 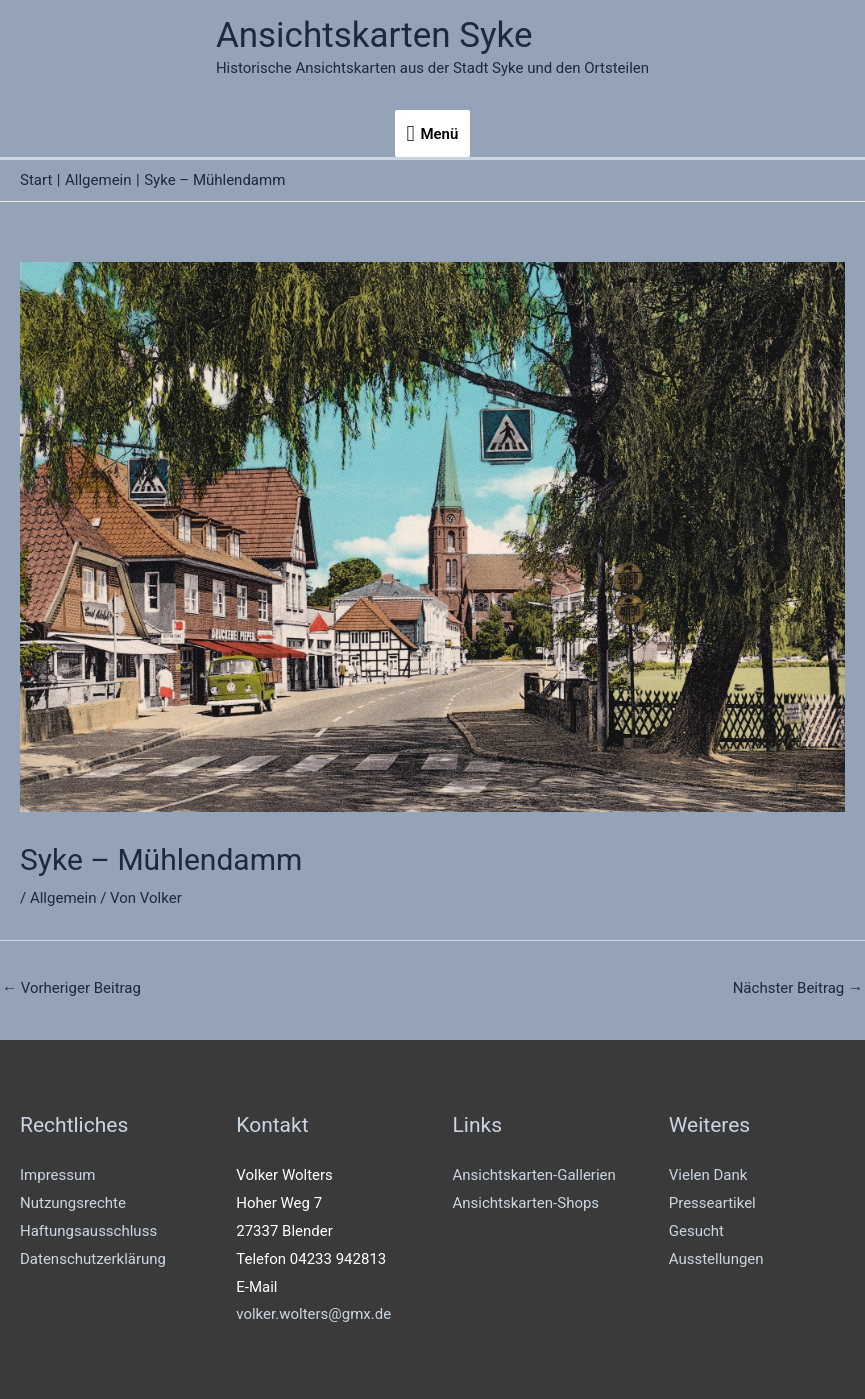 What do you see at coordinates (88, 1231) in the screenshot?
I see `Haftungsausschluss` at bounding box center [88, 1231].